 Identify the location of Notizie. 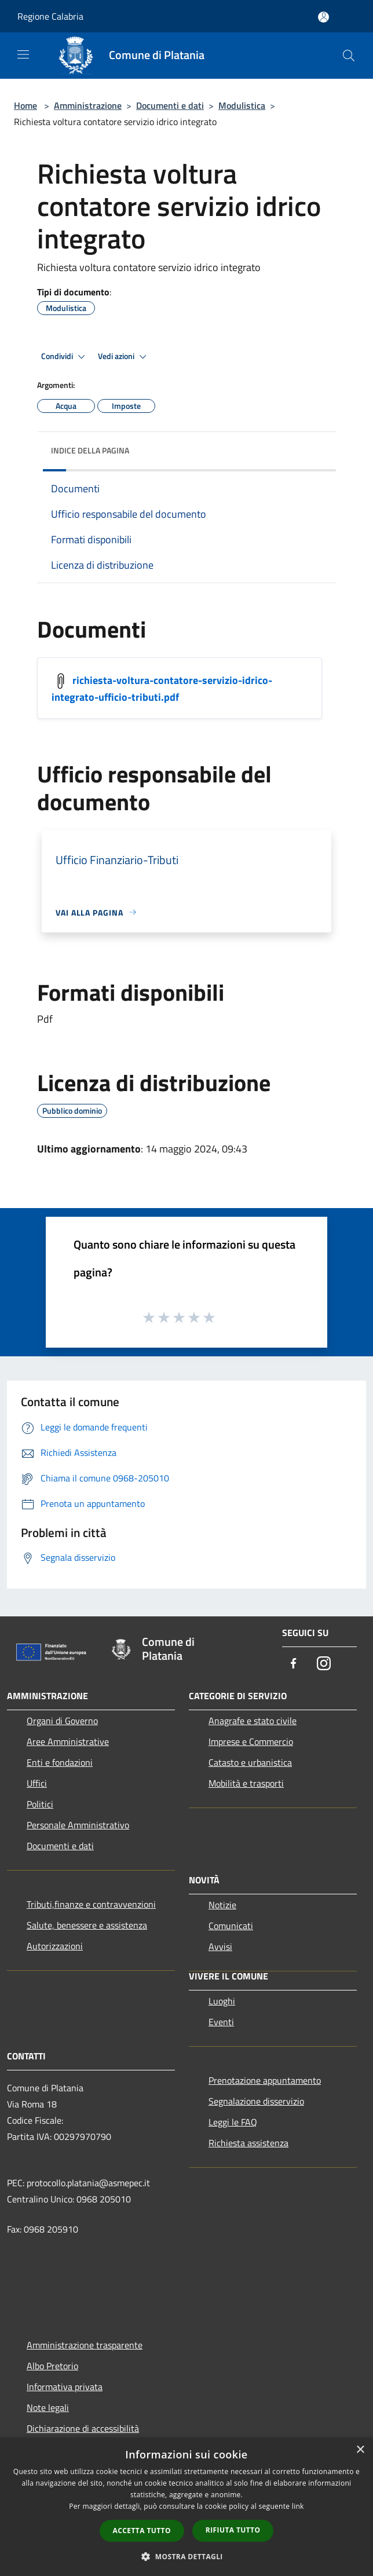
(222, 1905).